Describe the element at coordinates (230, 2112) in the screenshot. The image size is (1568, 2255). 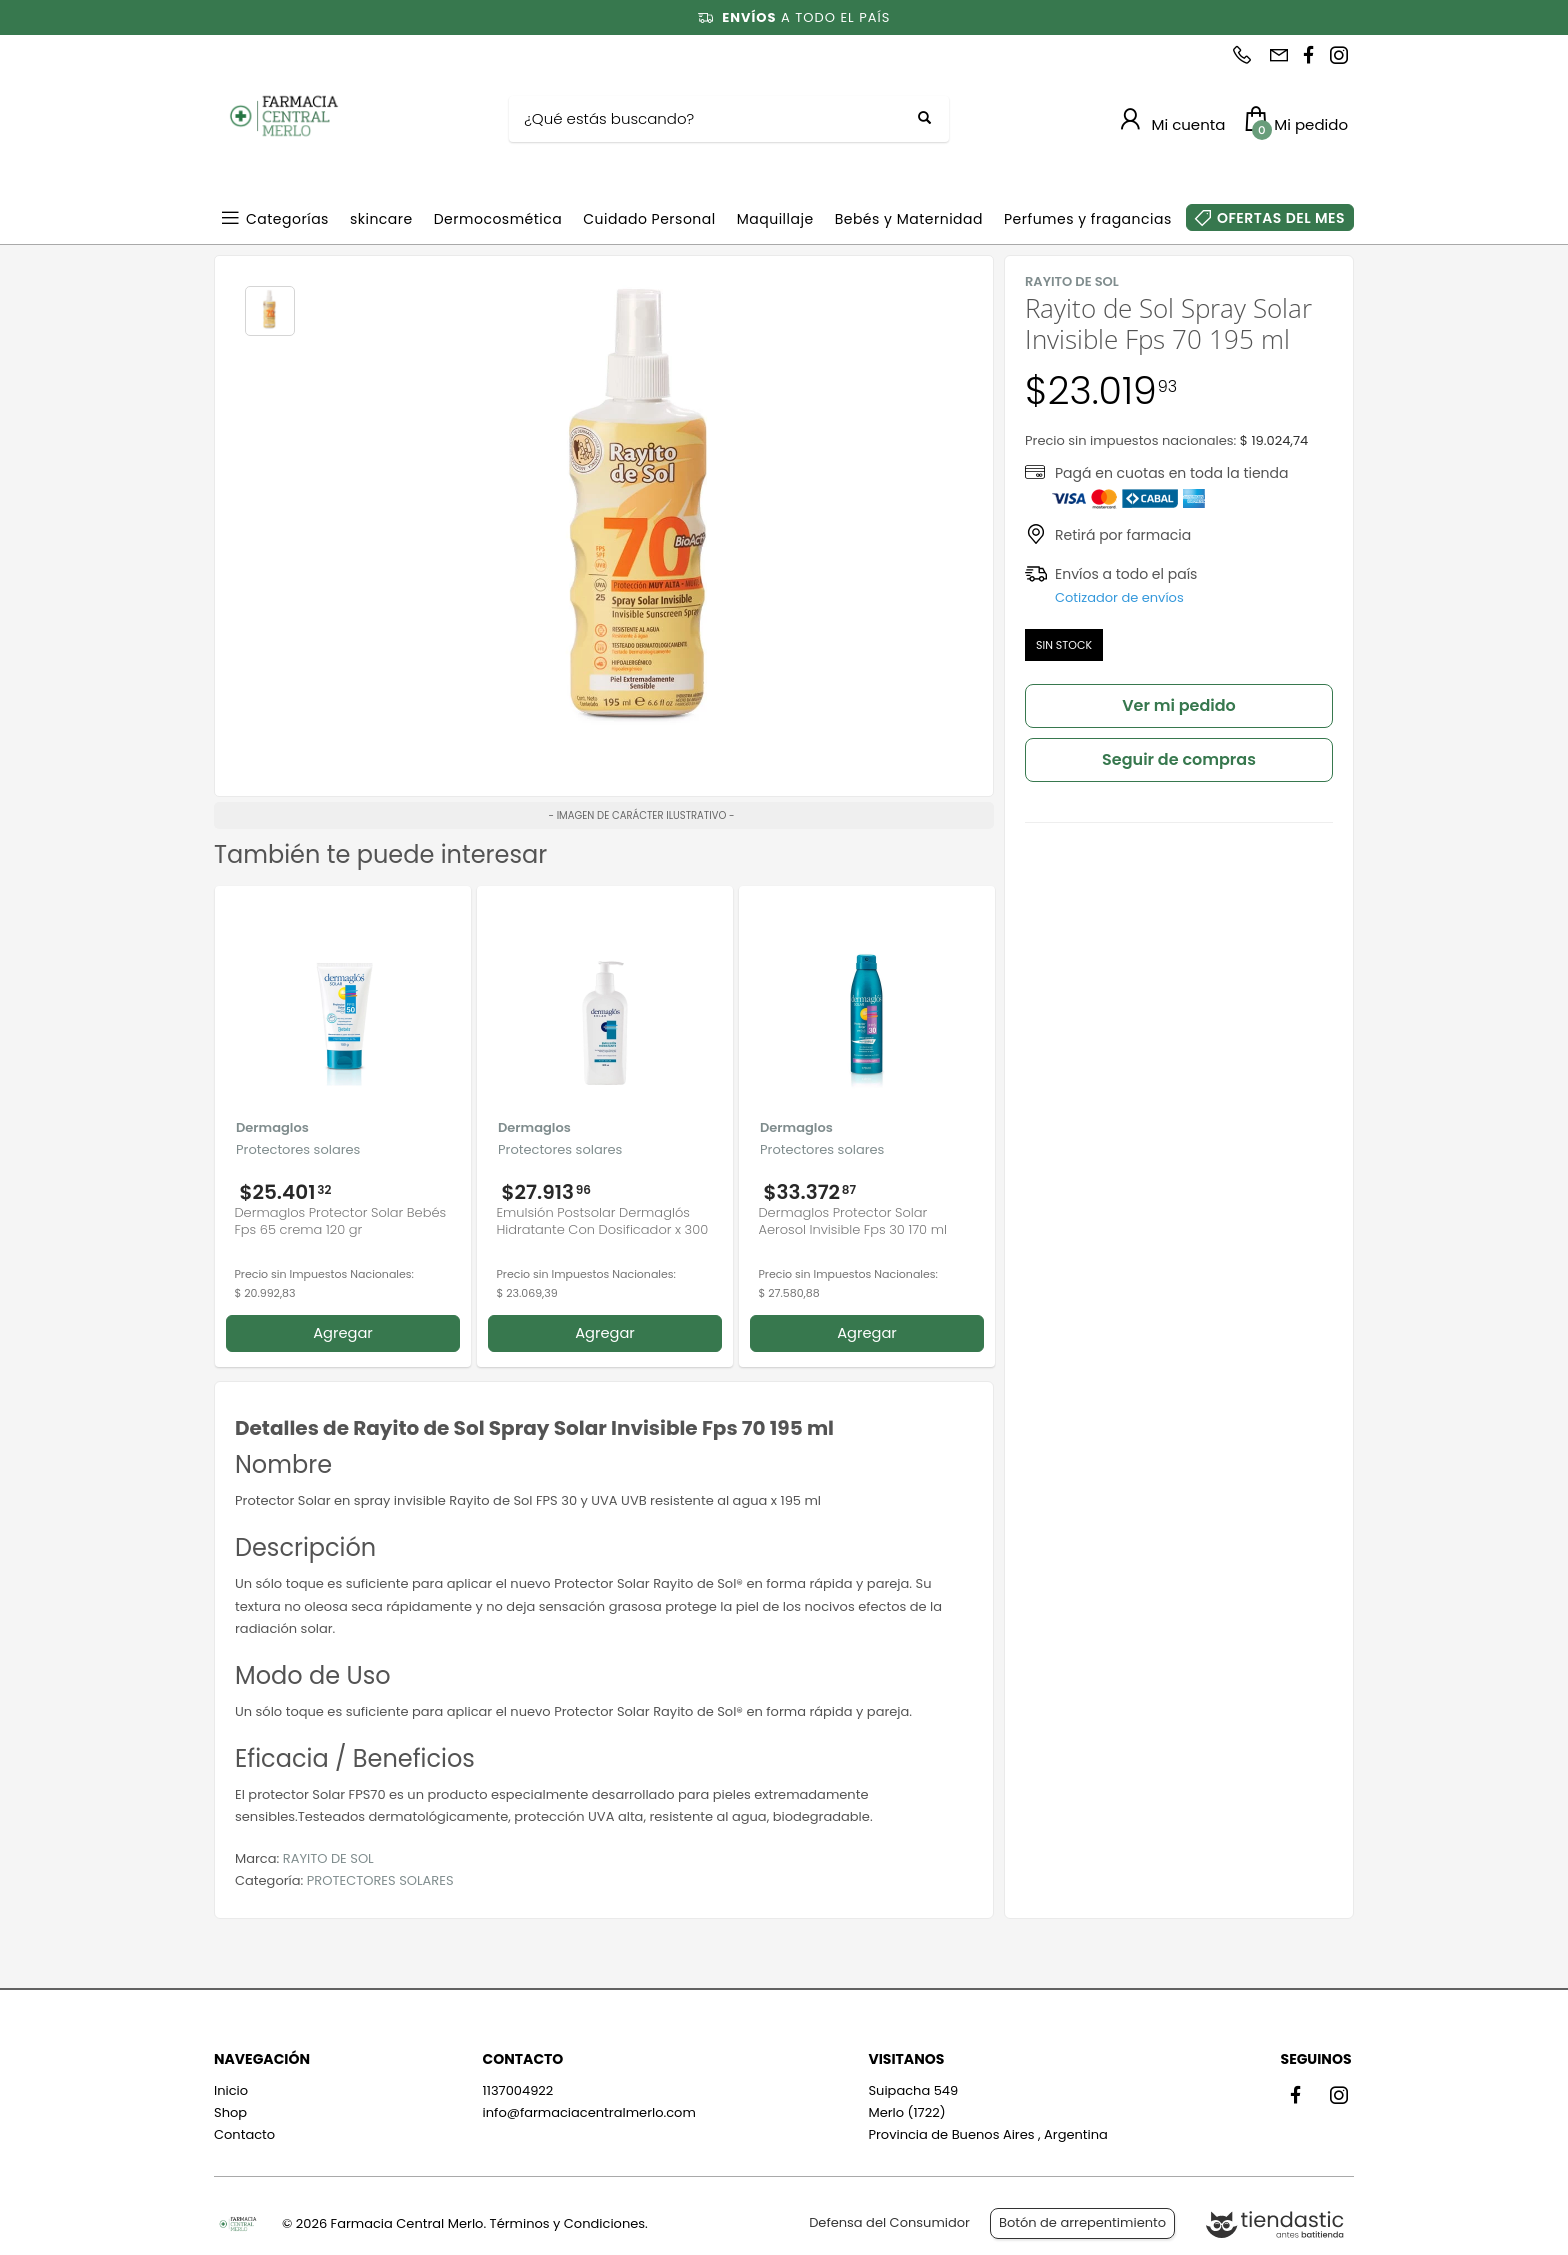
I see `Shop` at that location.